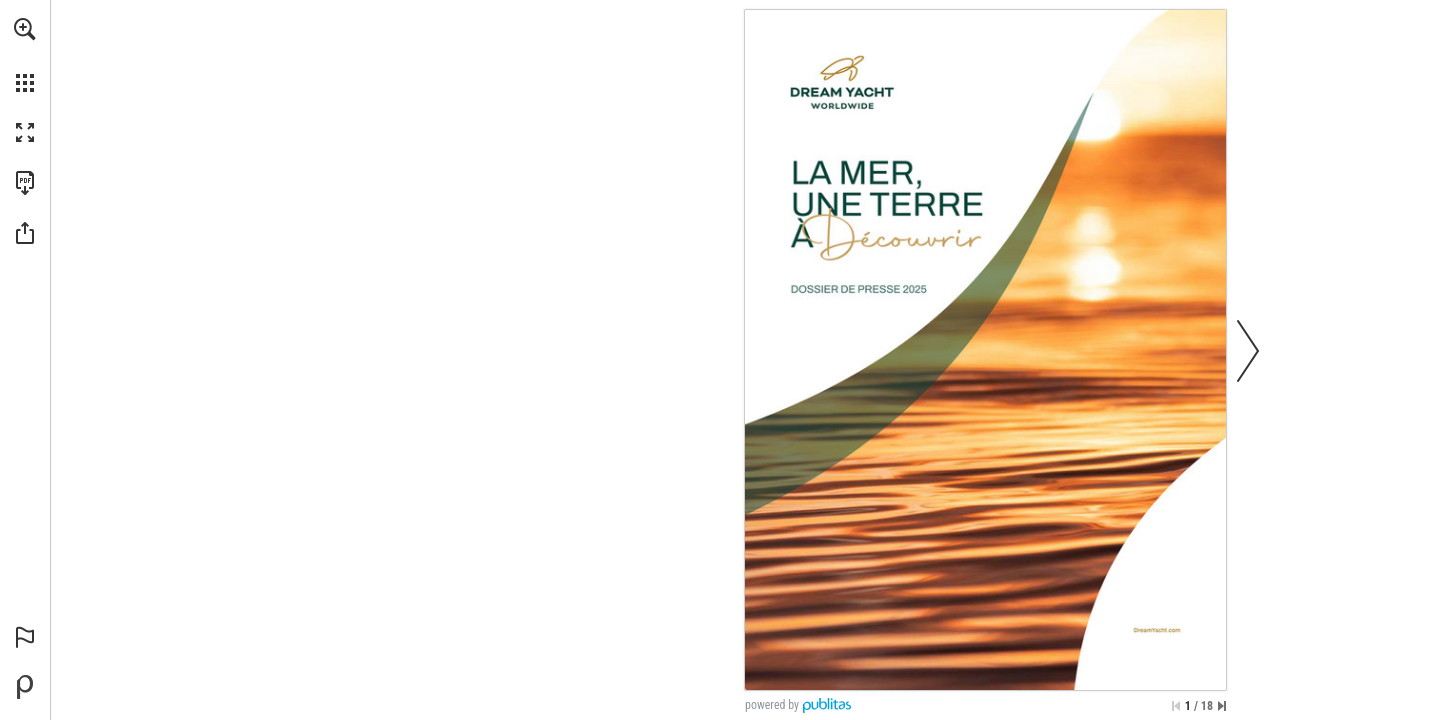  Describe the element at coordinates (25, 29) in the screenshot. I see `[button]` at that location.